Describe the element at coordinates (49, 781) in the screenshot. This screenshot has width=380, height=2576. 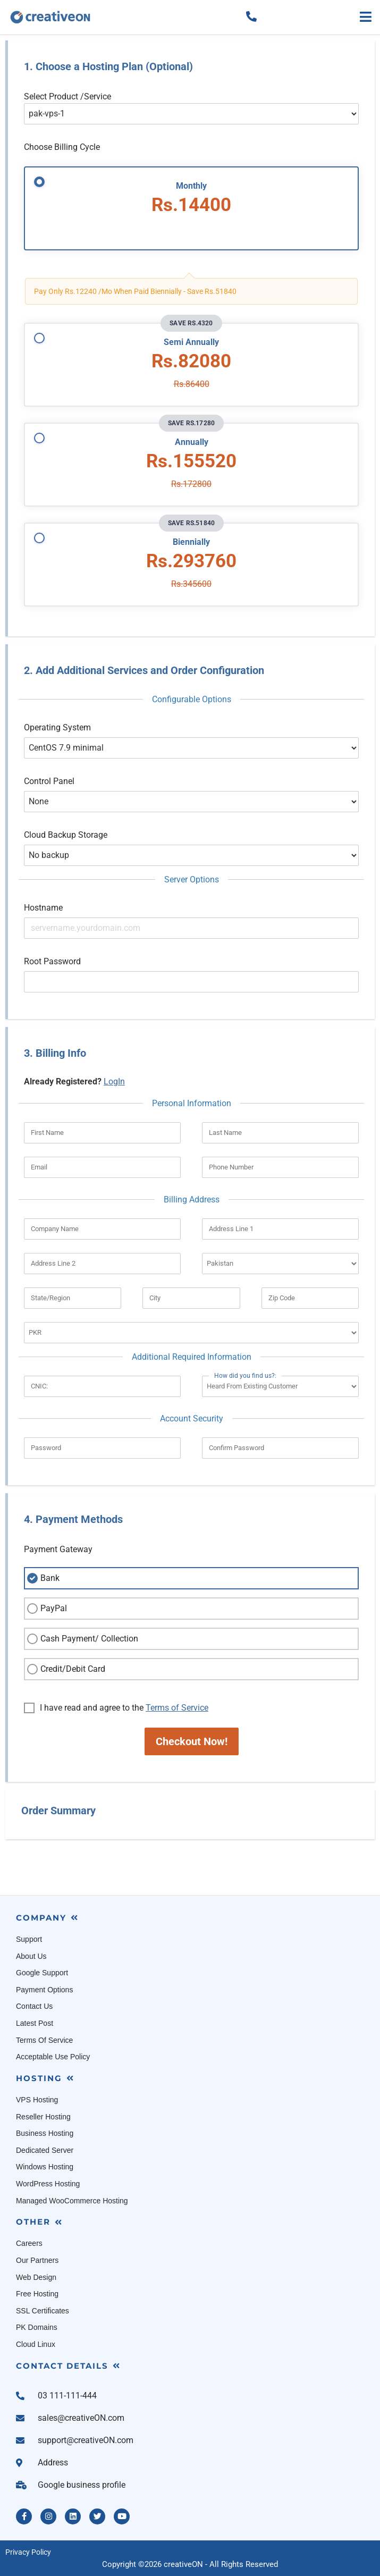
I see `Control Panel` at that location.